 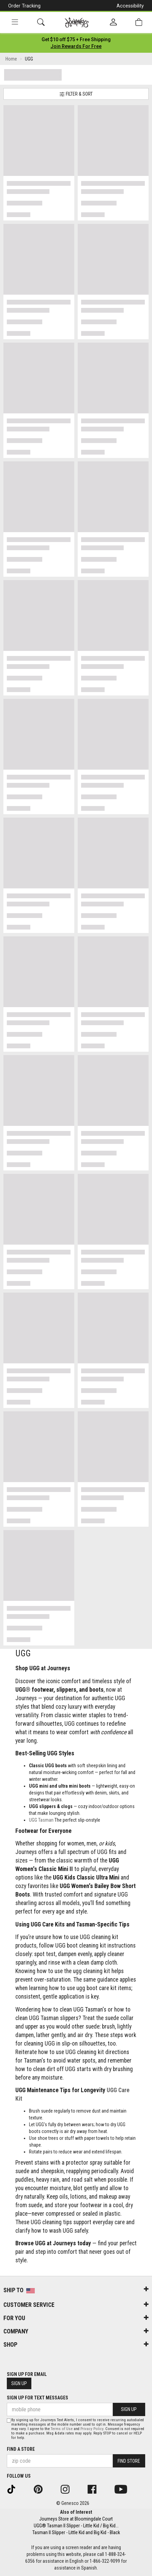 What do you see at coordinates (76, 2532) in the screenshot?
I see `Tasman II Slipper - Little Kid and Big Kid - Black` at bounding box center [76, 2532].